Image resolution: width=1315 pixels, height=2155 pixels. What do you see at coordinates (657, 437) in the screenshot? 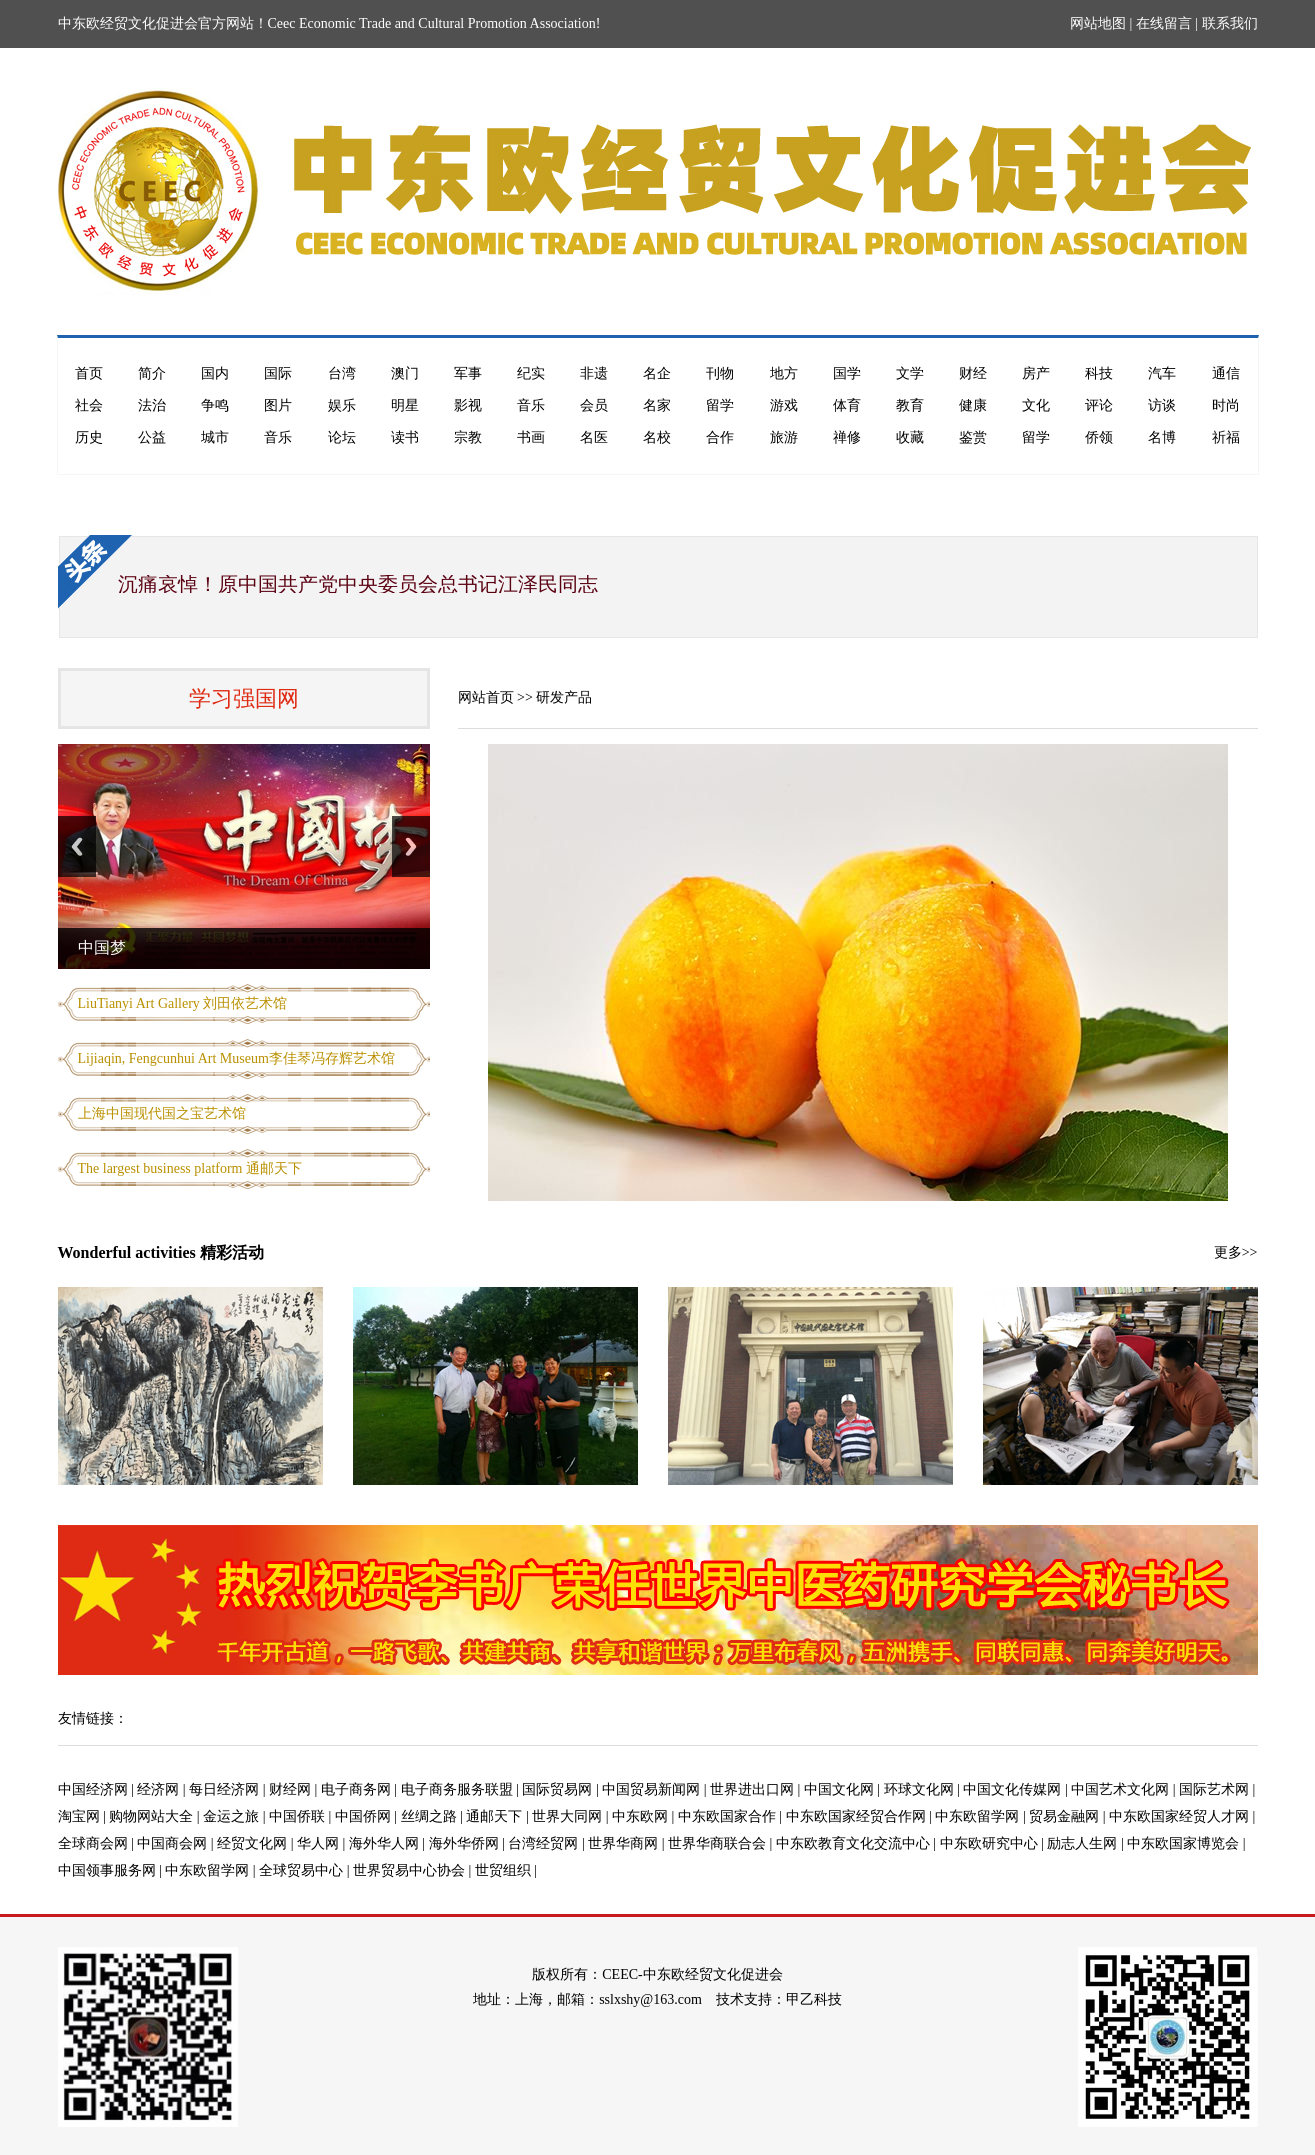
I see `名校` at bounding box center [657, 437].